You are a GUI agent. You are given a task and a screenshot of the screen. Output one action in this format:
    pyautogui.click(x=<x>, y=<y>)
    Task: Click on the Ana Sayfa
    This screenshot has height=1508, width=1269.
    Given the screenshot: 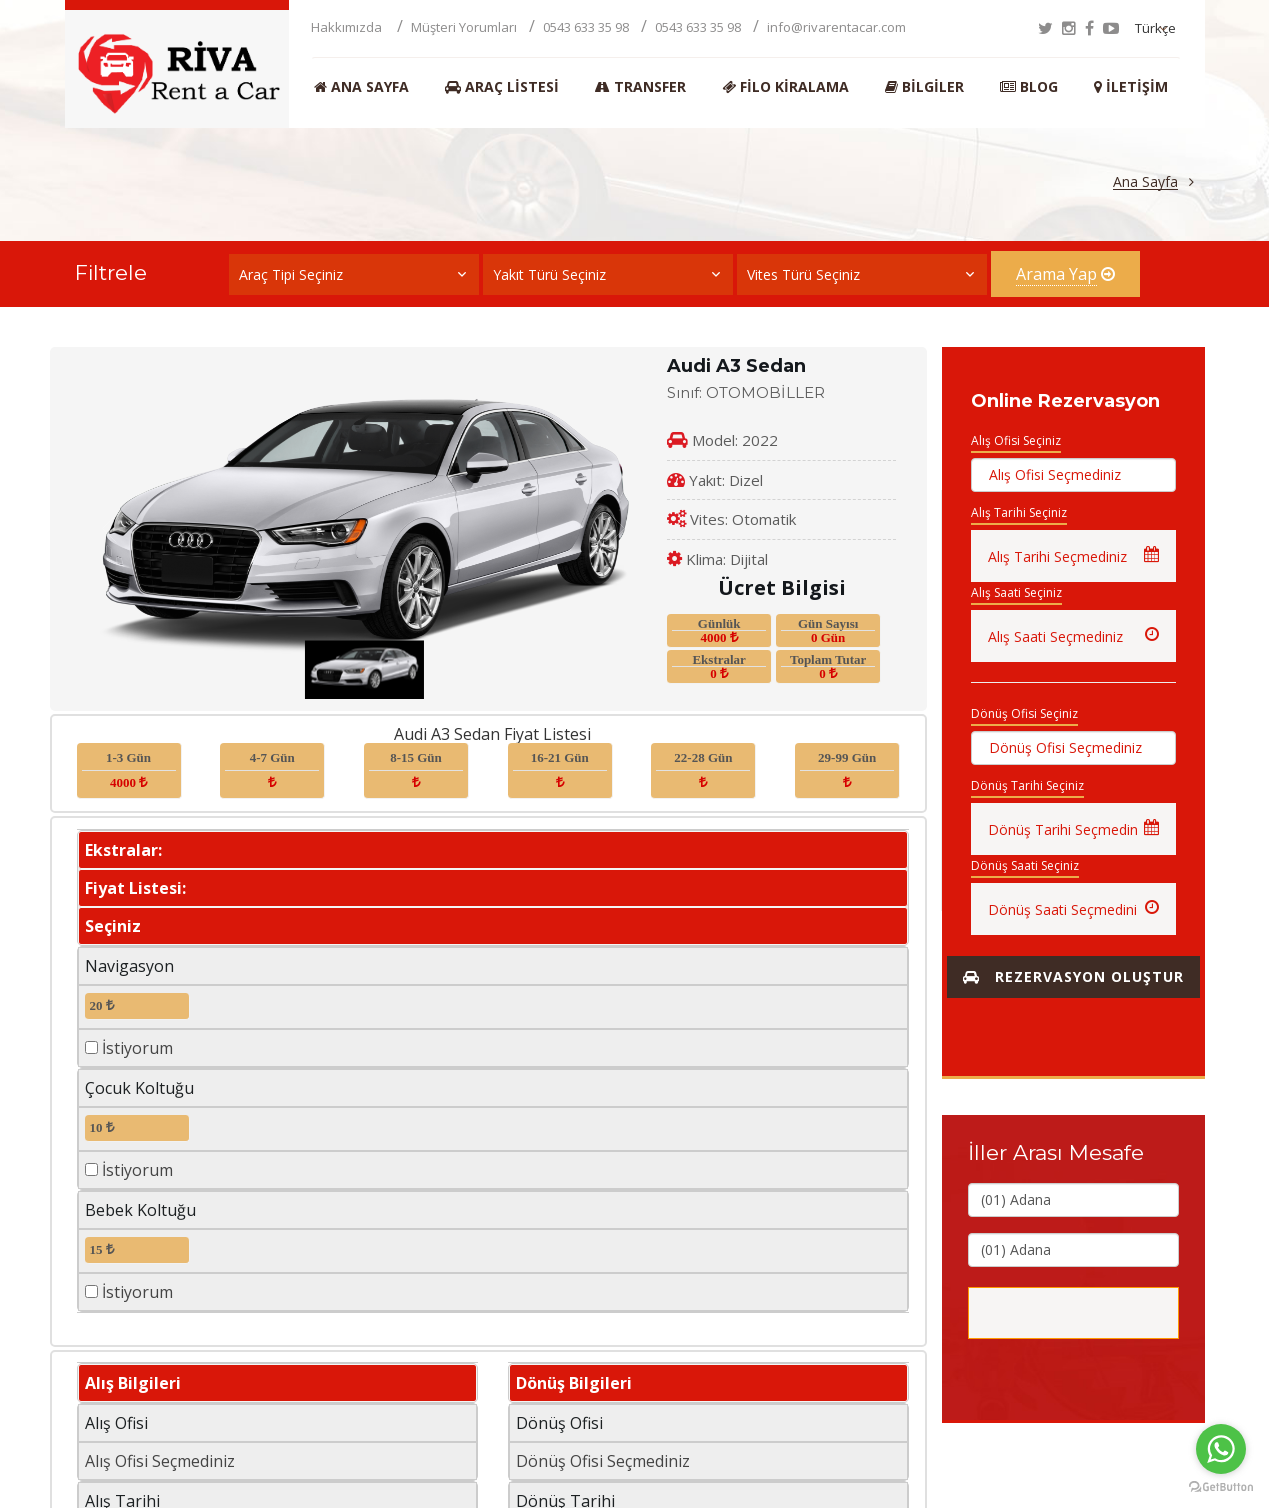 What is the action you would take?
    pyautogui.click(x=361, y=87)
    